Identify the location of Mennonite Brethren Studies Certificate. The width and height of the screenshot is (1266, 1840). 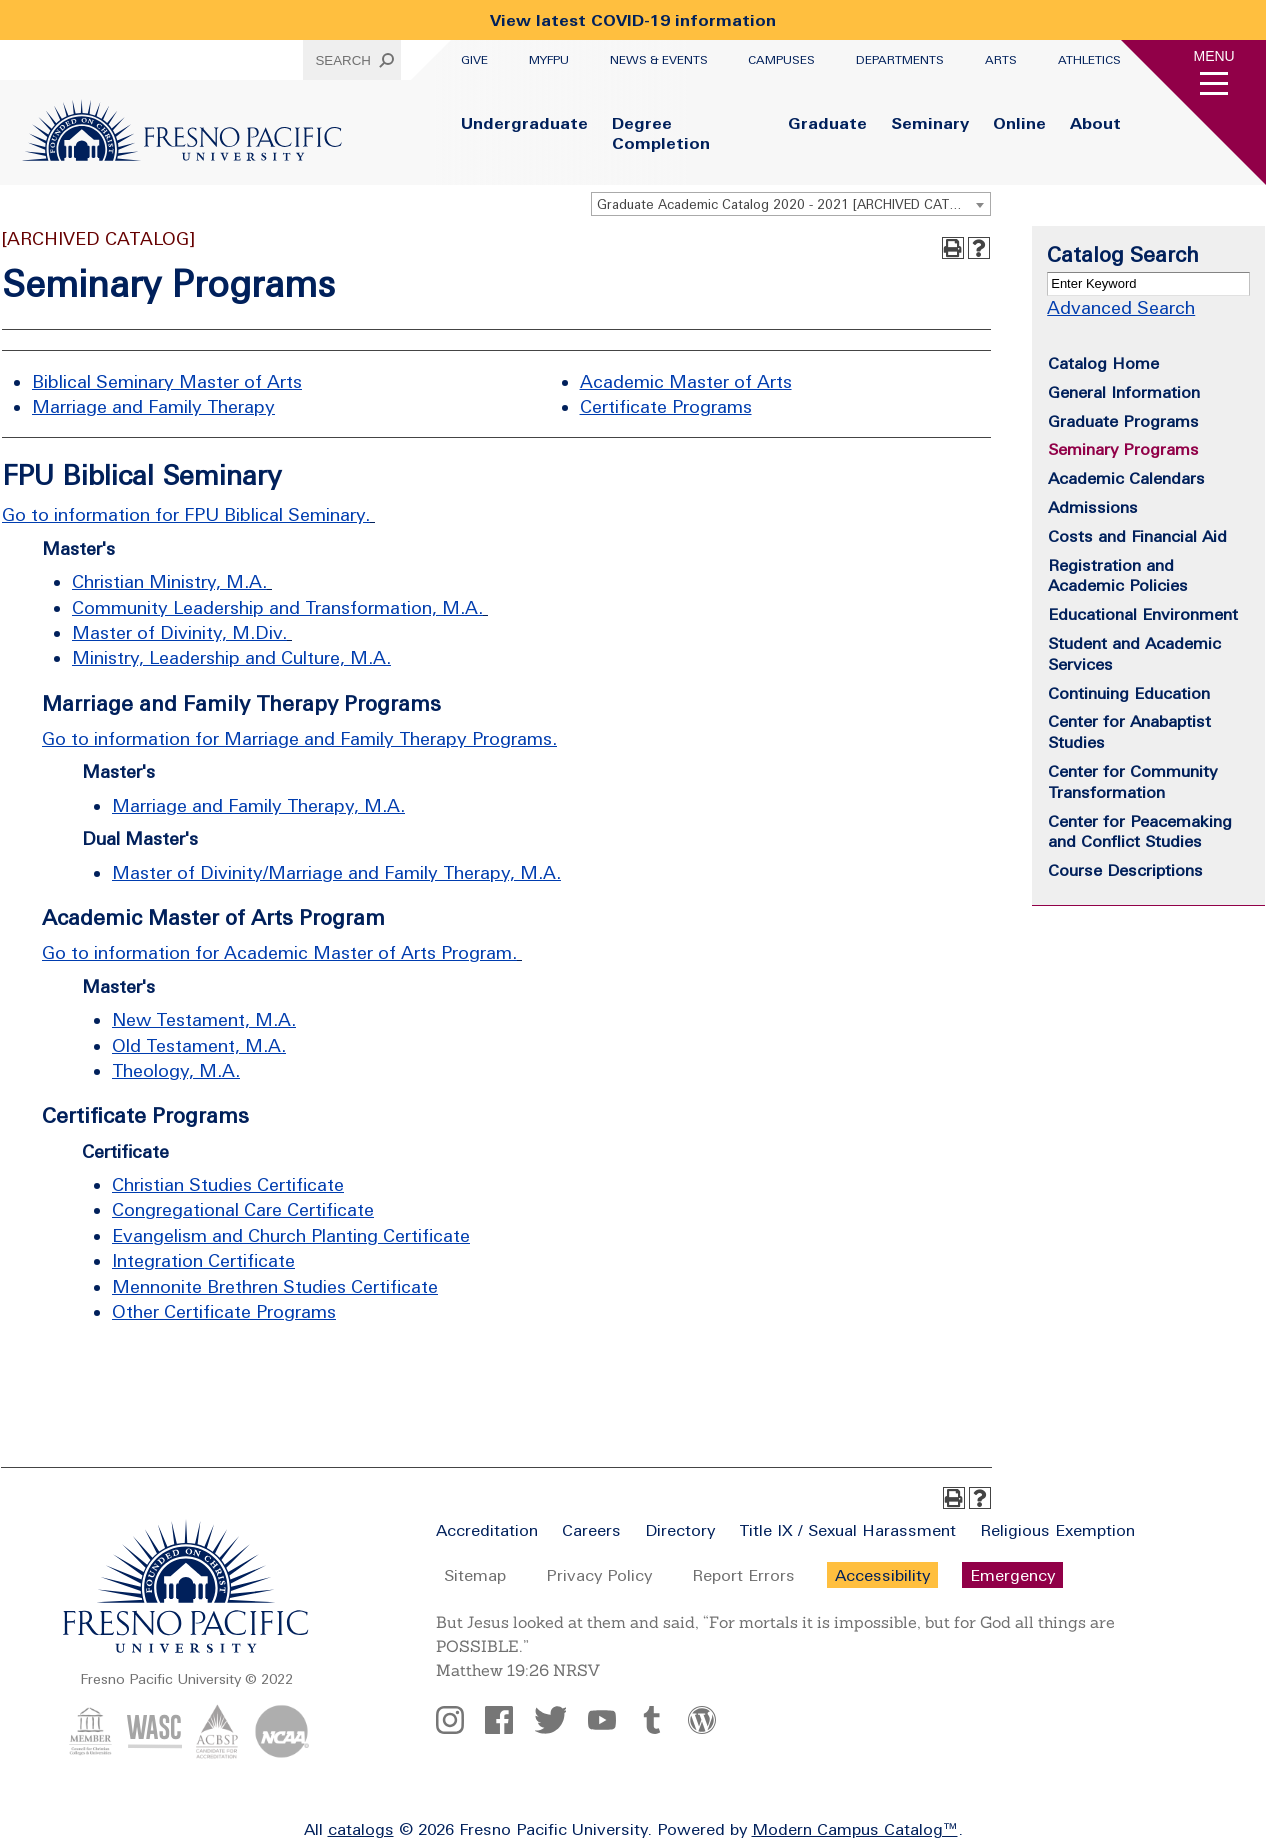
(275, 1286).